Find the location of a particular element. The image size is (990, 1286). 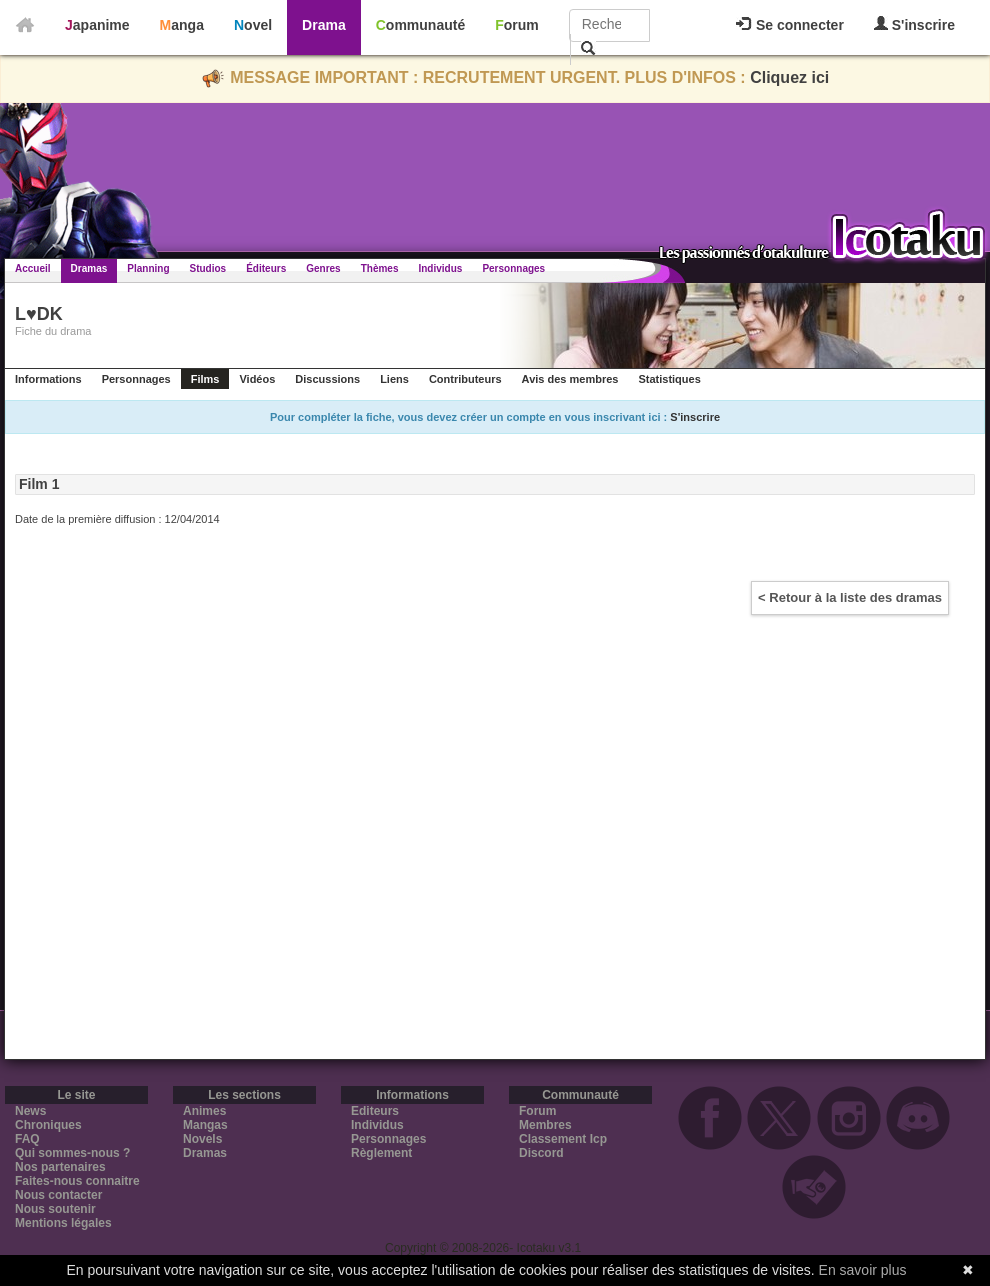

Forum is located at coordinates (517, 25).